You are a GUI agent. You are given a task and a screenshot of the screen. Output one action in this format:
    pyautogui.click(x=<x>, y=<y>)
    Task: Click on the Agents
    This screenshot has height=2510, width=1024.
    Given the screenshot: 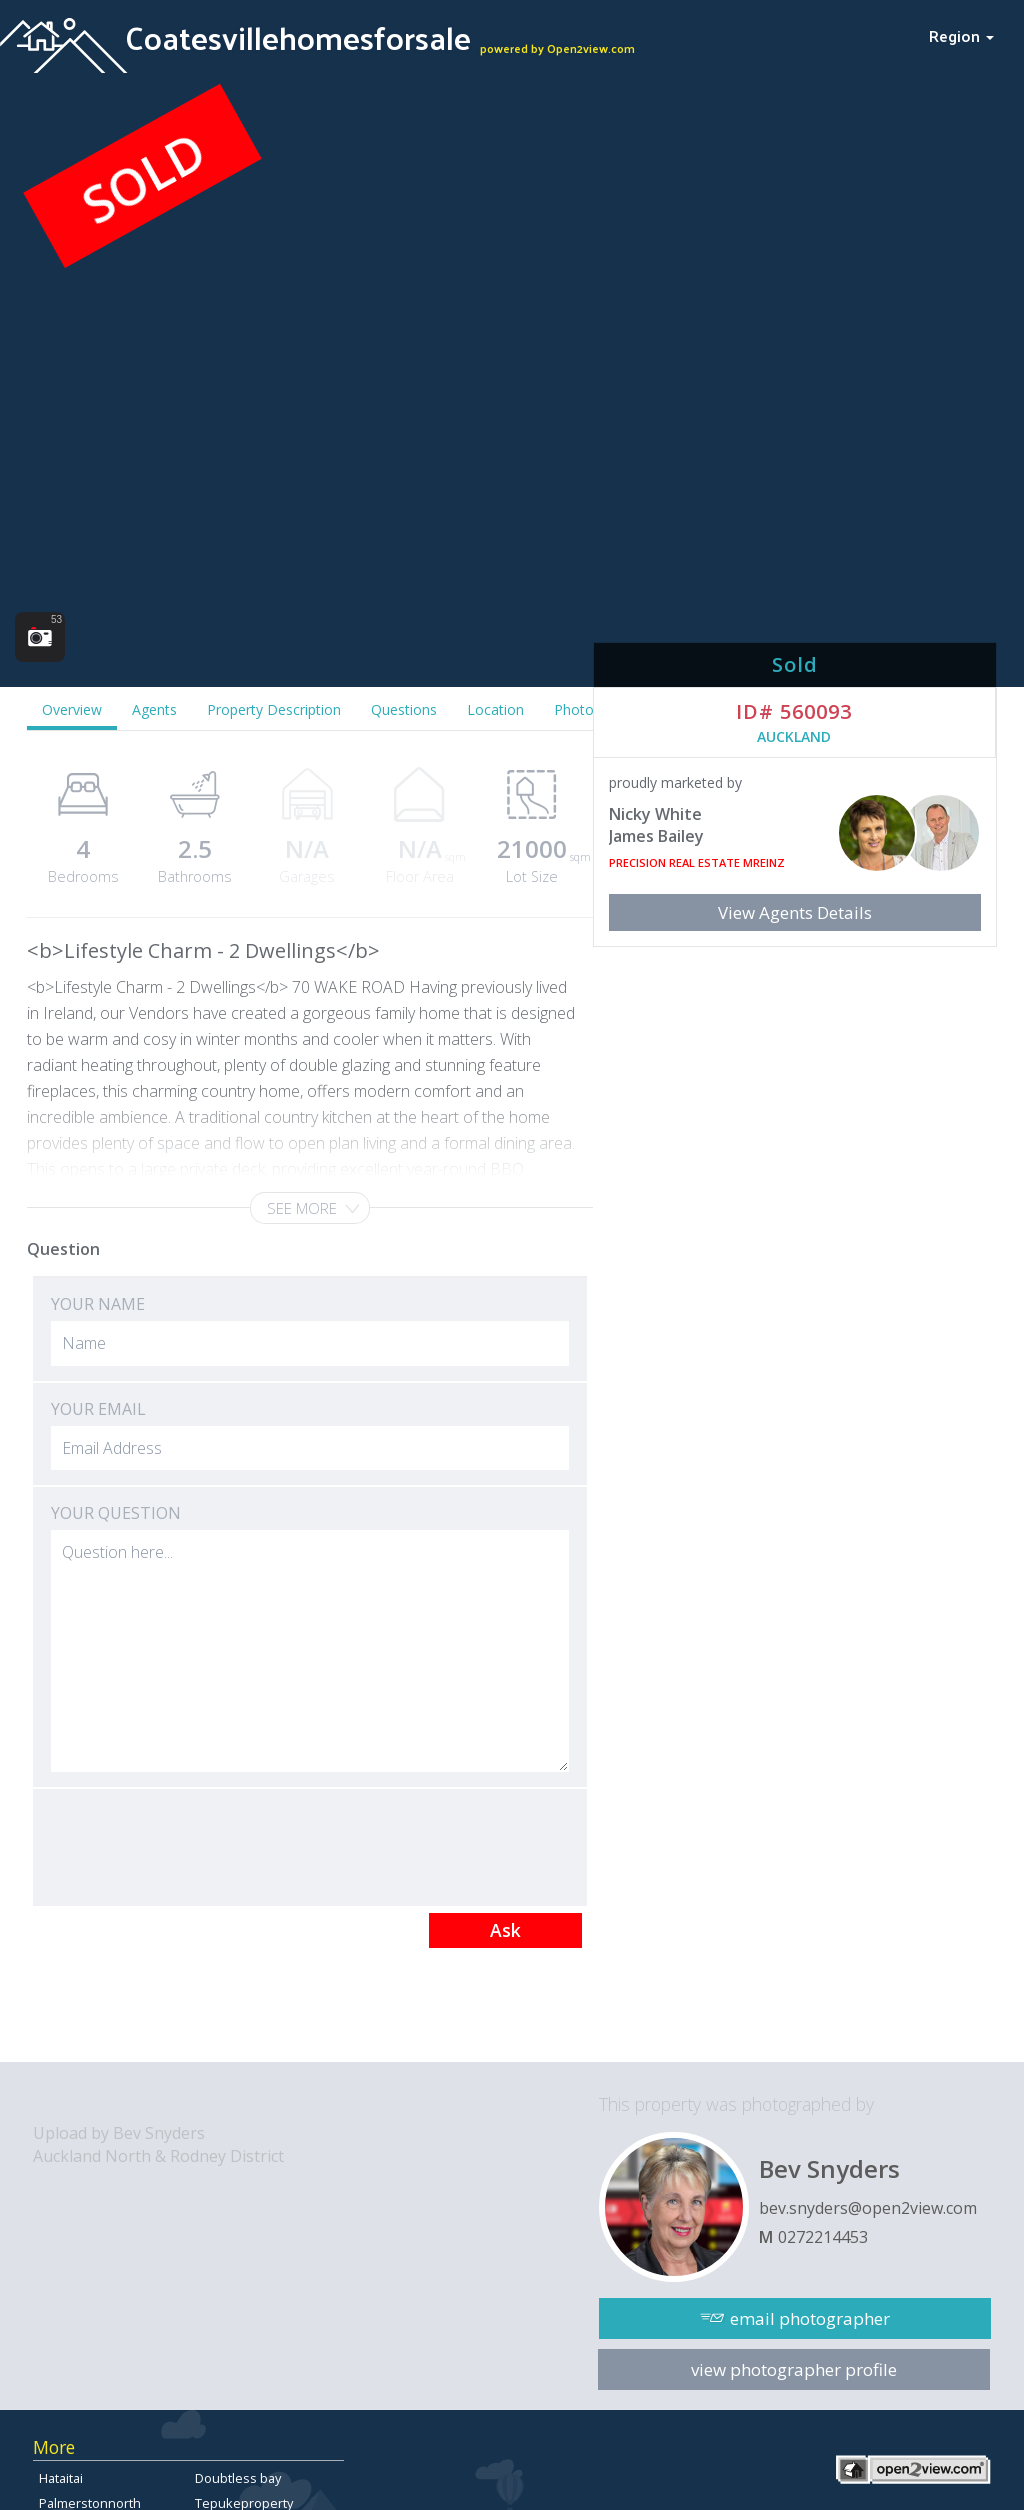 What is the action you would take?
    pyautogui.click(x=154, y=709)
    